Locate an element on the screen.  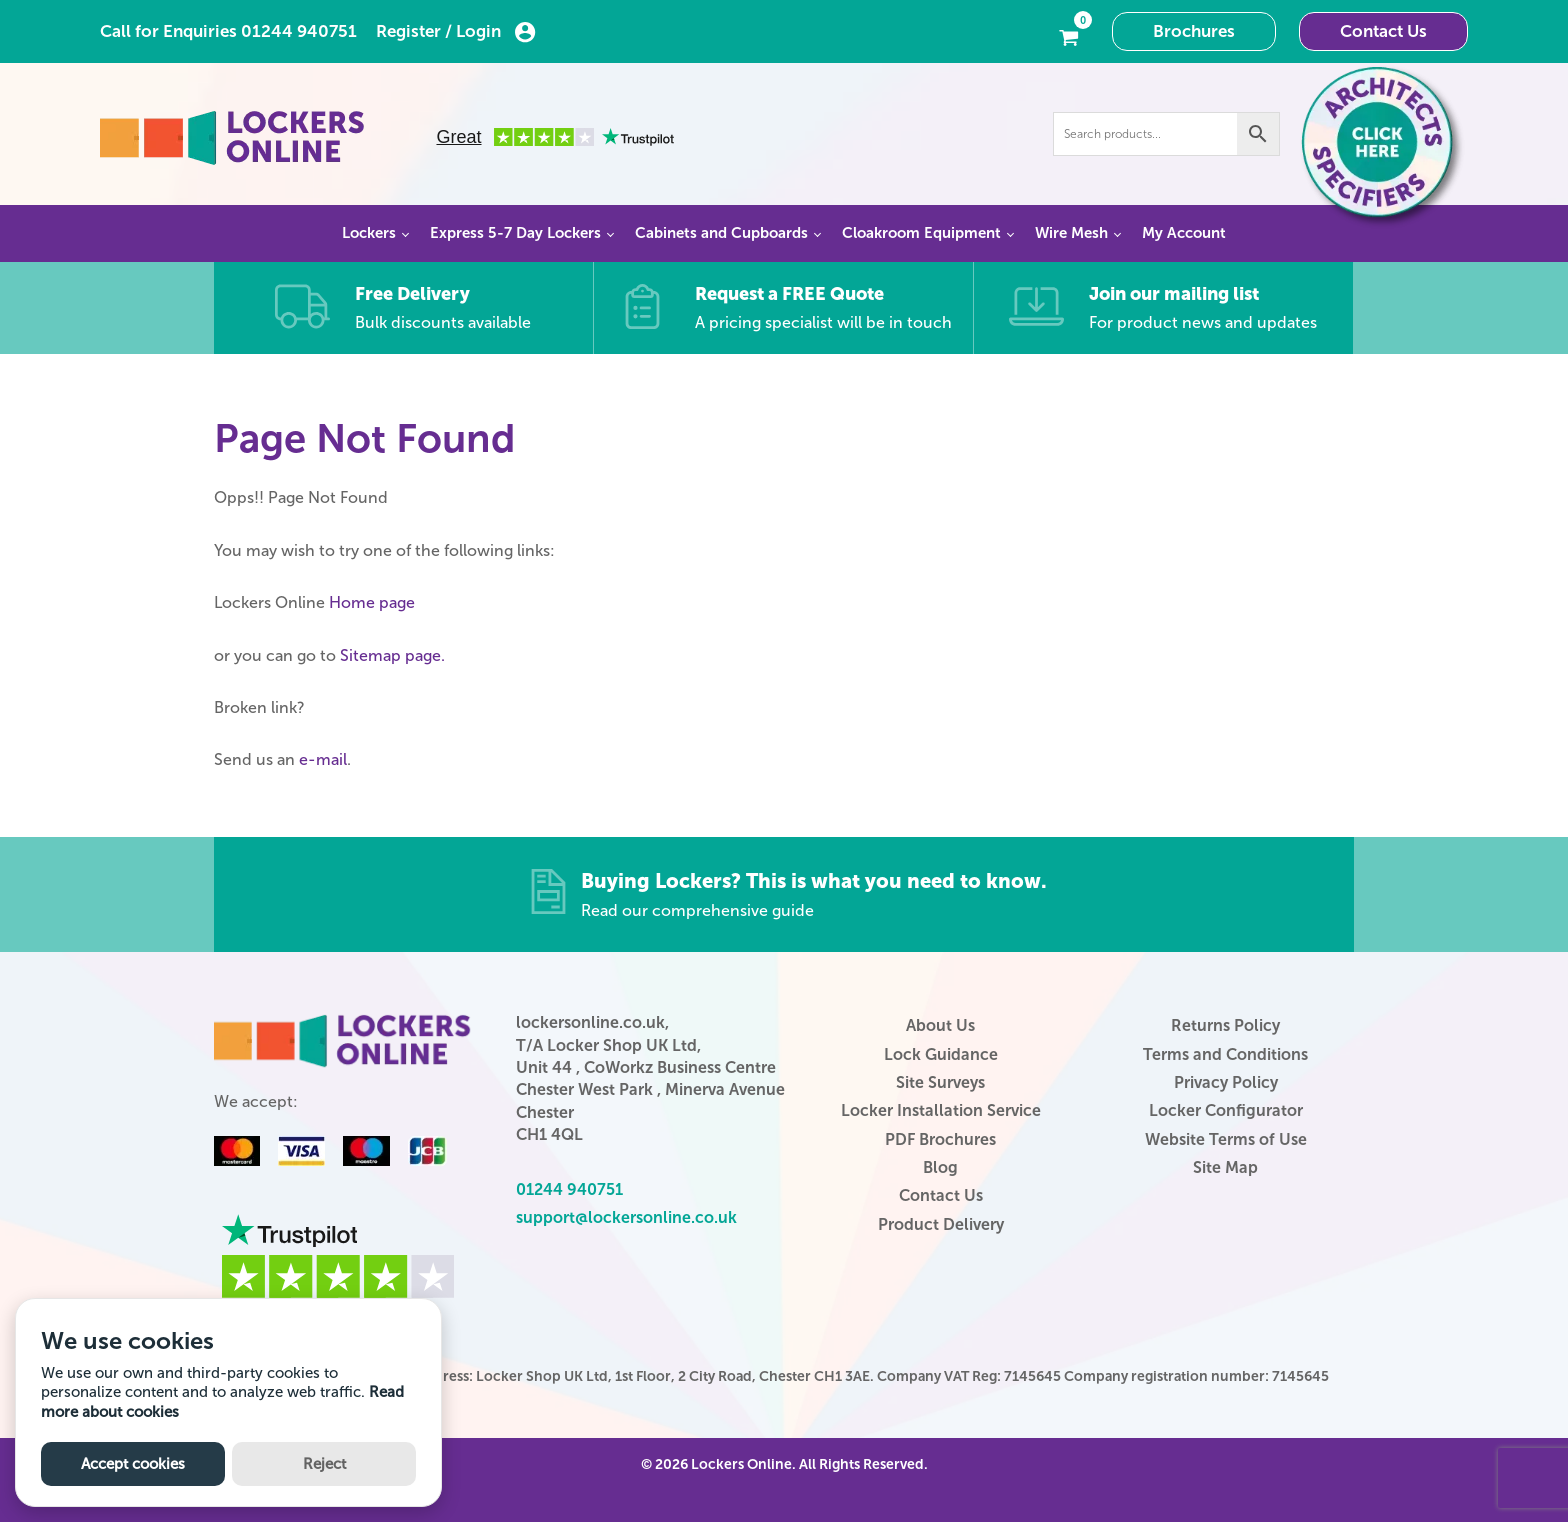
Blog is located at coordinates (940, 1167).